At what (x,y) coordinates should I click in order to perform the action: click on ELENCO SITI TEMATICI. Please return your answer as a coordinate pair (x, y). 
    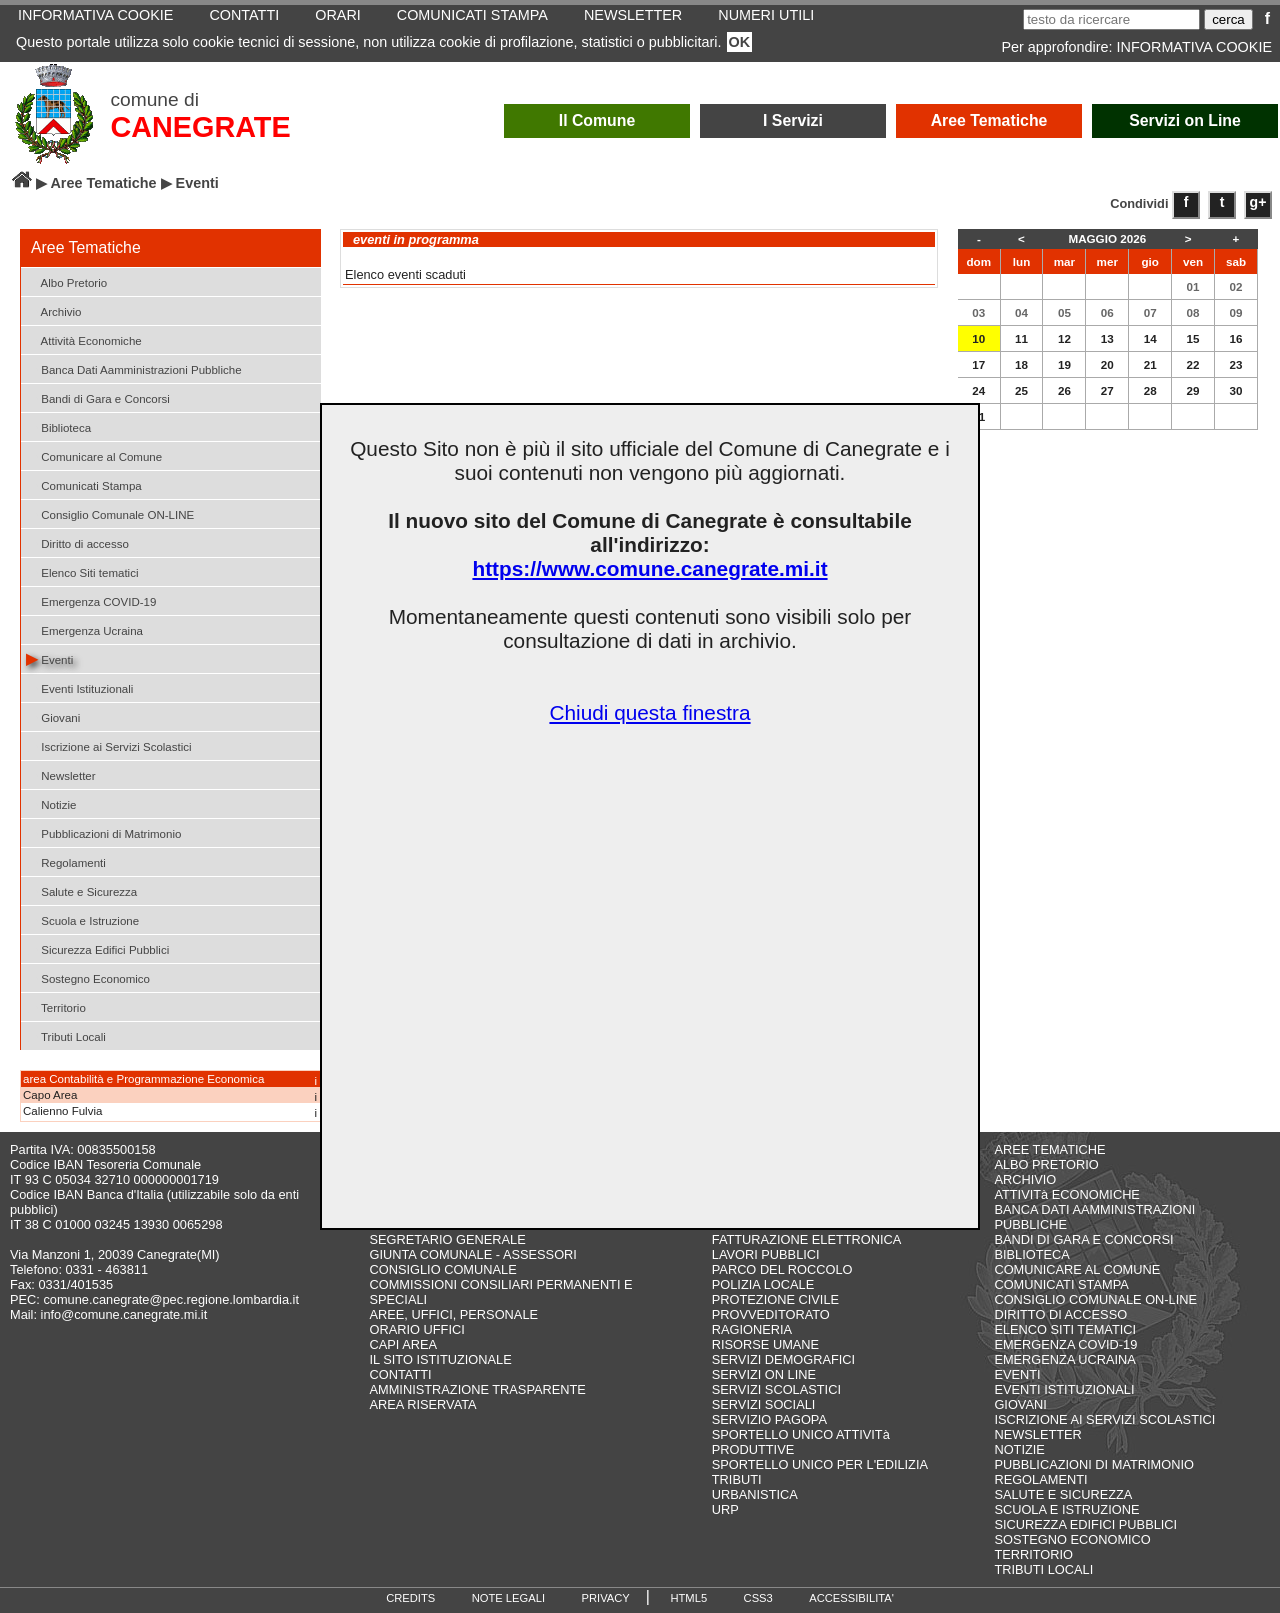
    Looking at the image, I should click on (1065, 1329).